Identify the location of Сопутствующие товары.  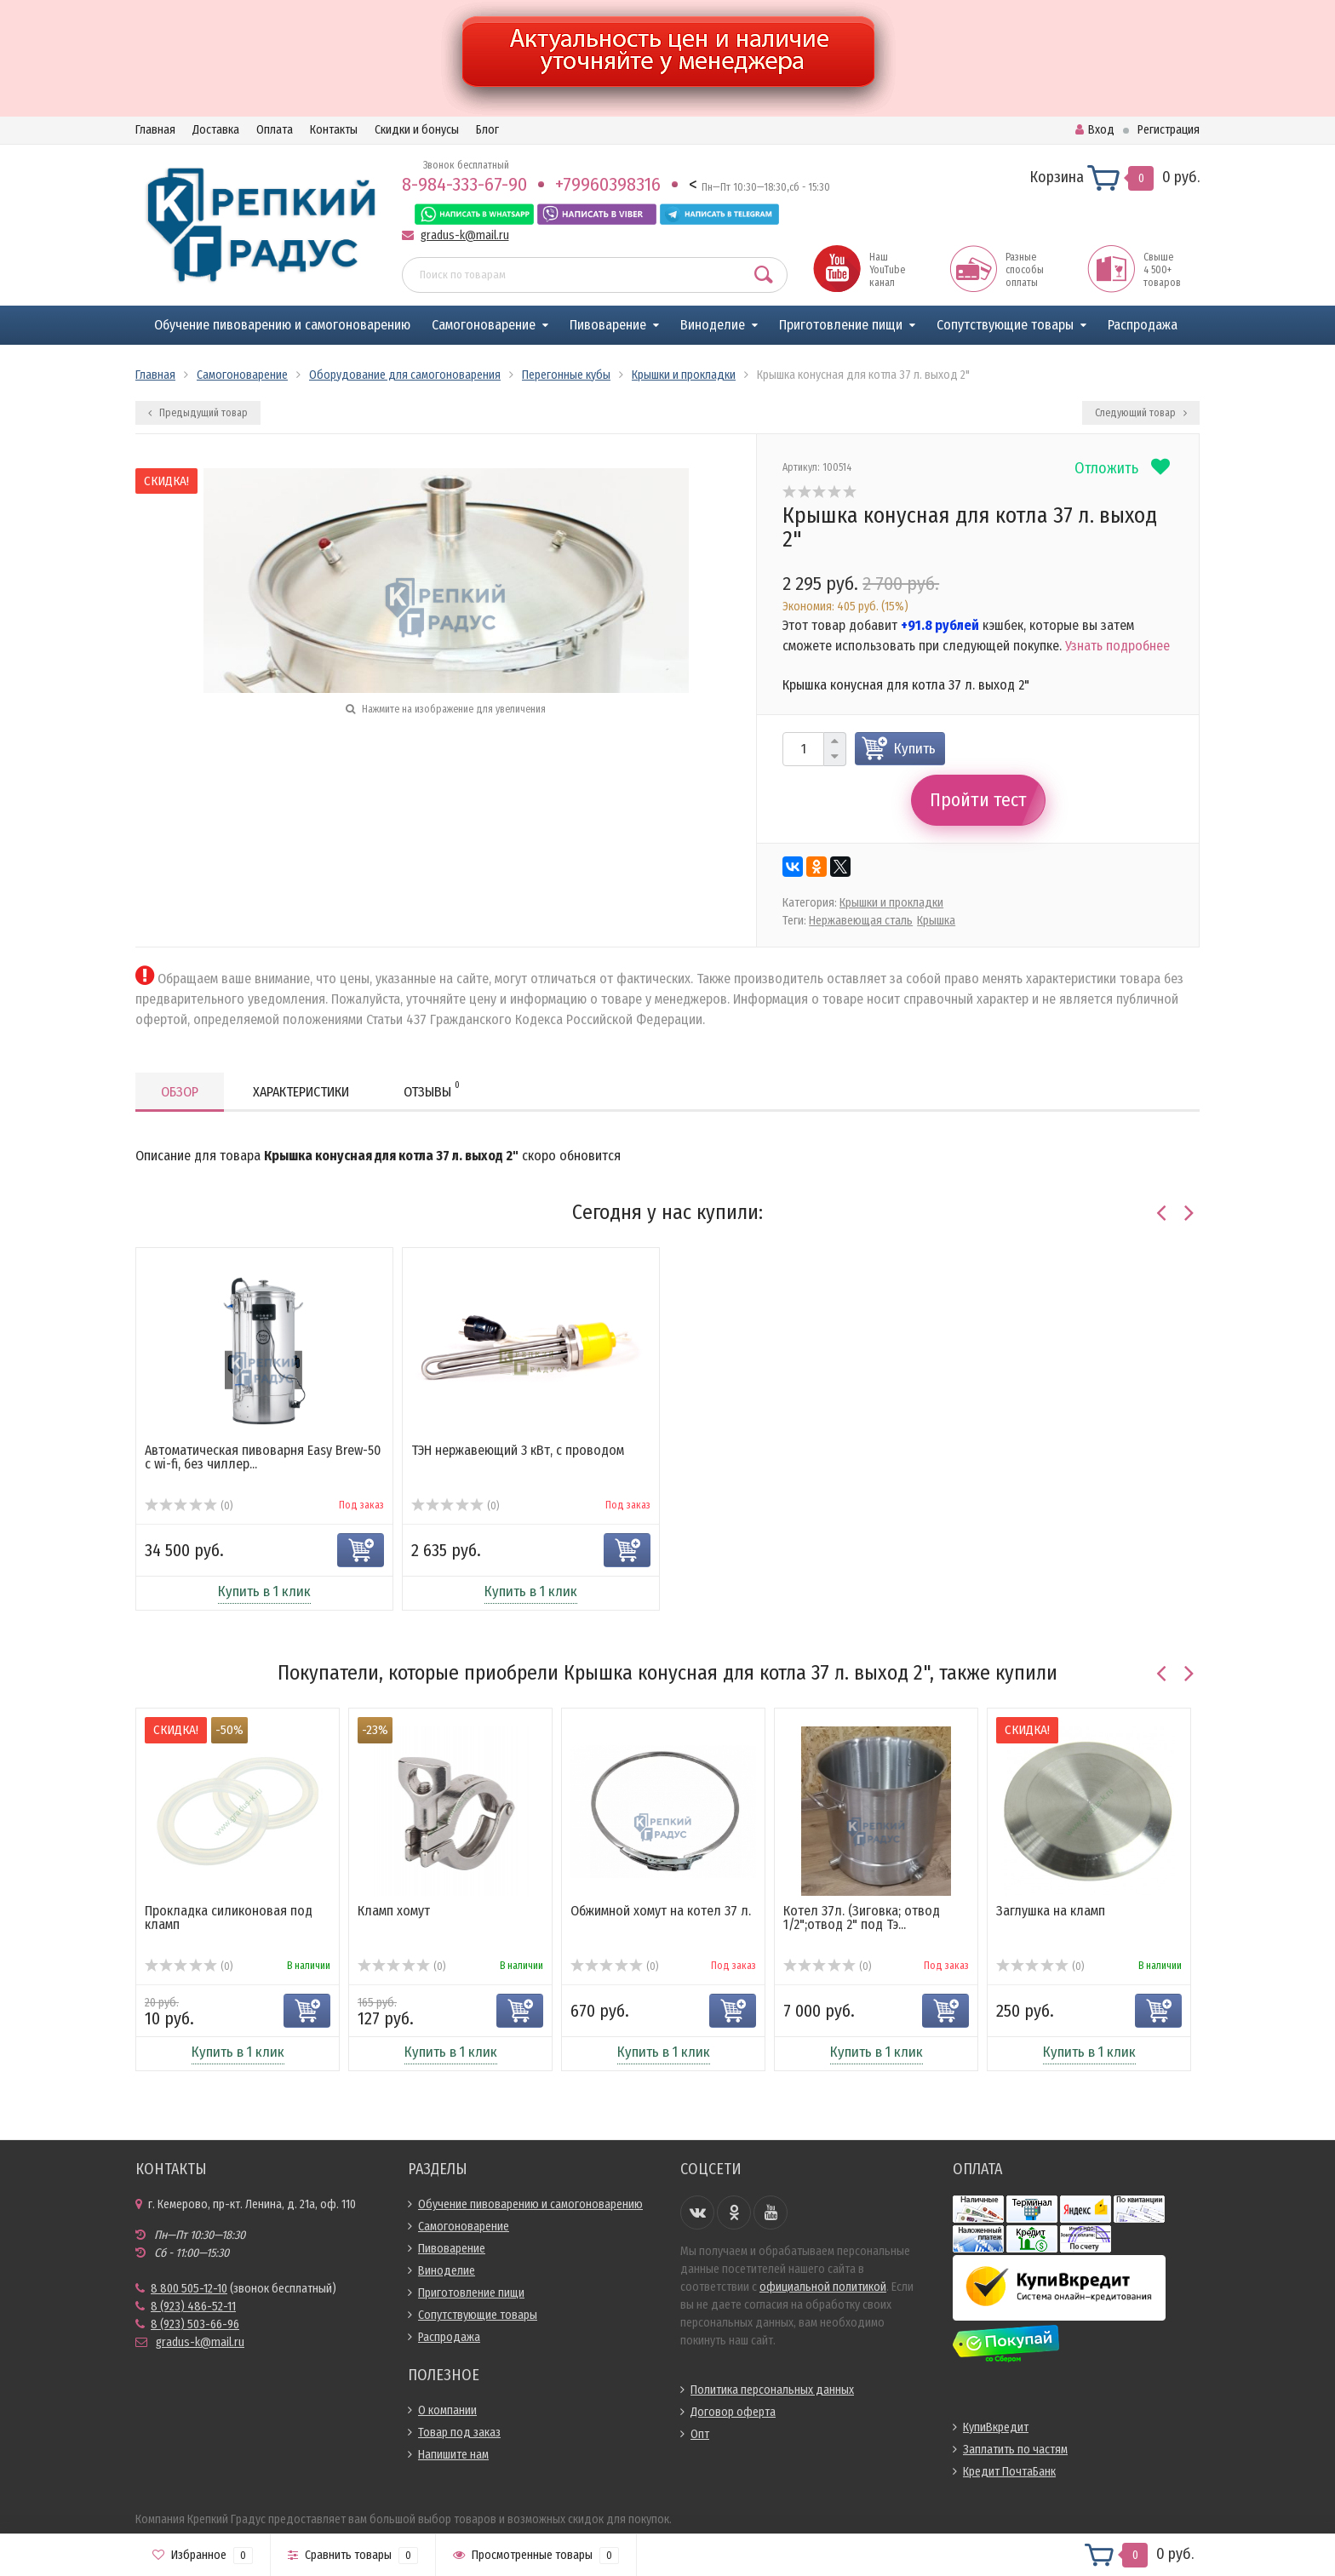
(1005, 325).